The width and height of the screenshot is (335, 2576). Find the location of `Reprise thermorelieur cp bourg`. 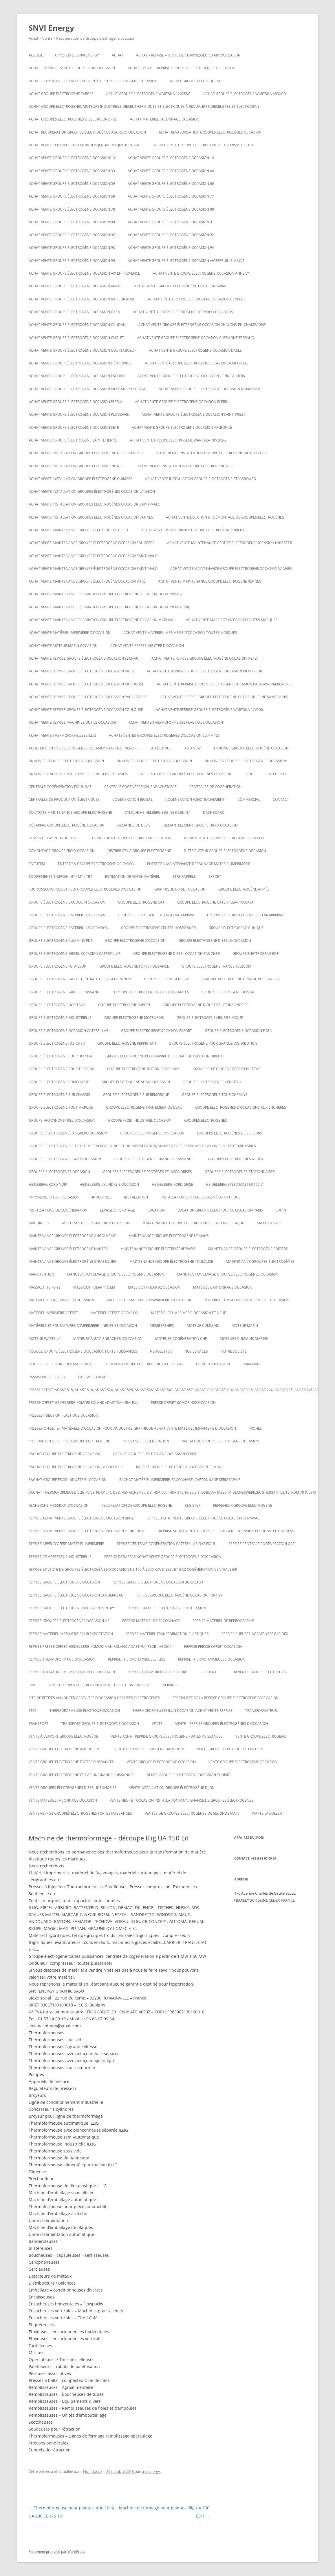

Reprise thermorelieur cp bourg is located at coordinates (158, 1672).